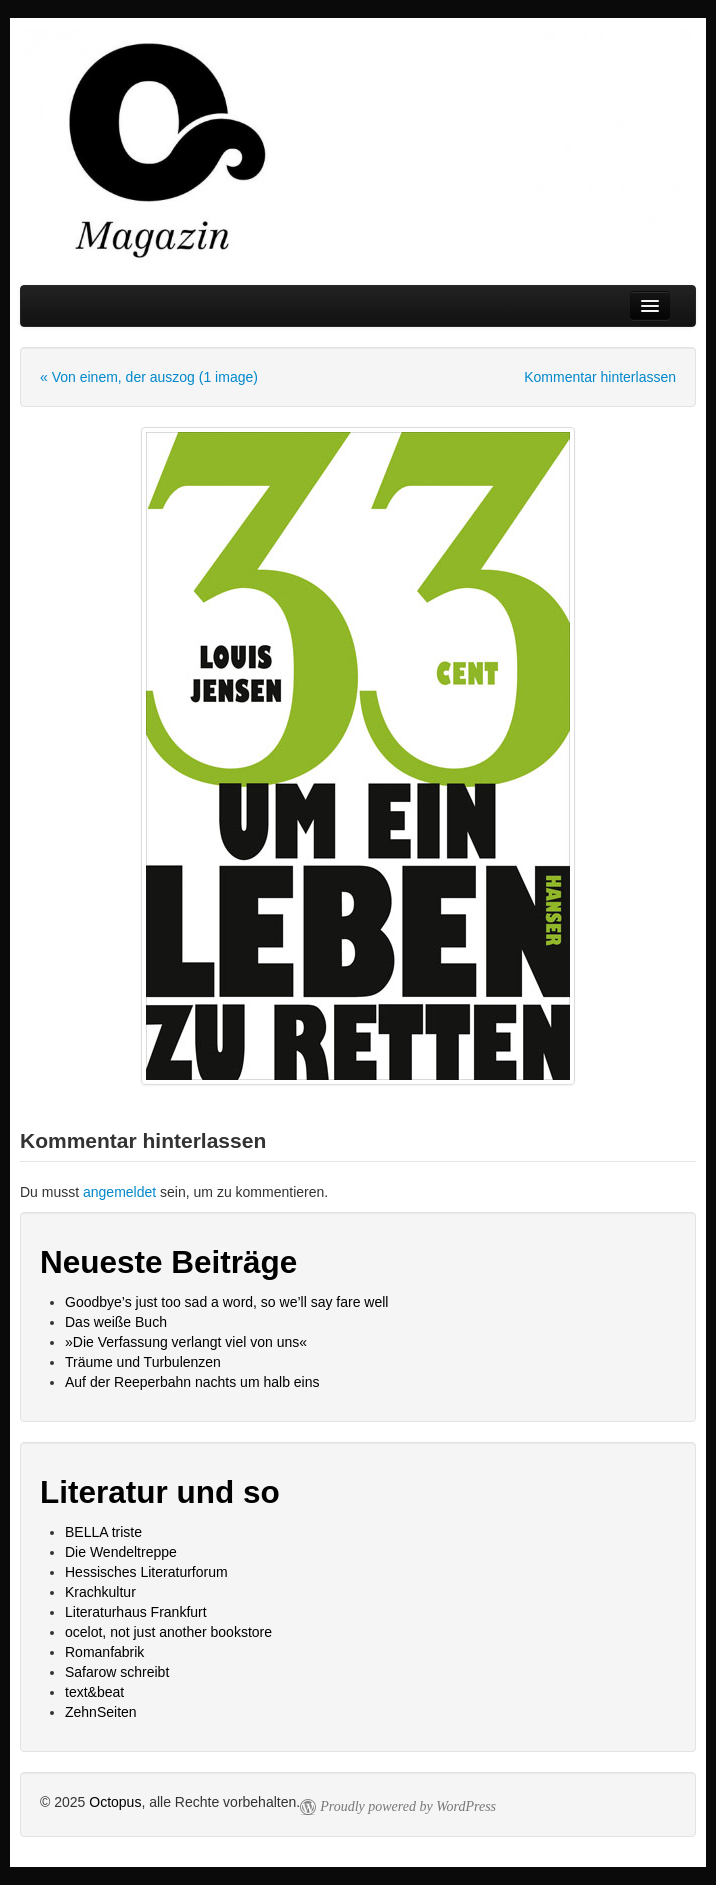 This screenshot has width=716, height=1885. What do you see at coordinates (116, 1322) in the screenshot?
I see `Das weiße Buch` at bounding box center [116, 1322].